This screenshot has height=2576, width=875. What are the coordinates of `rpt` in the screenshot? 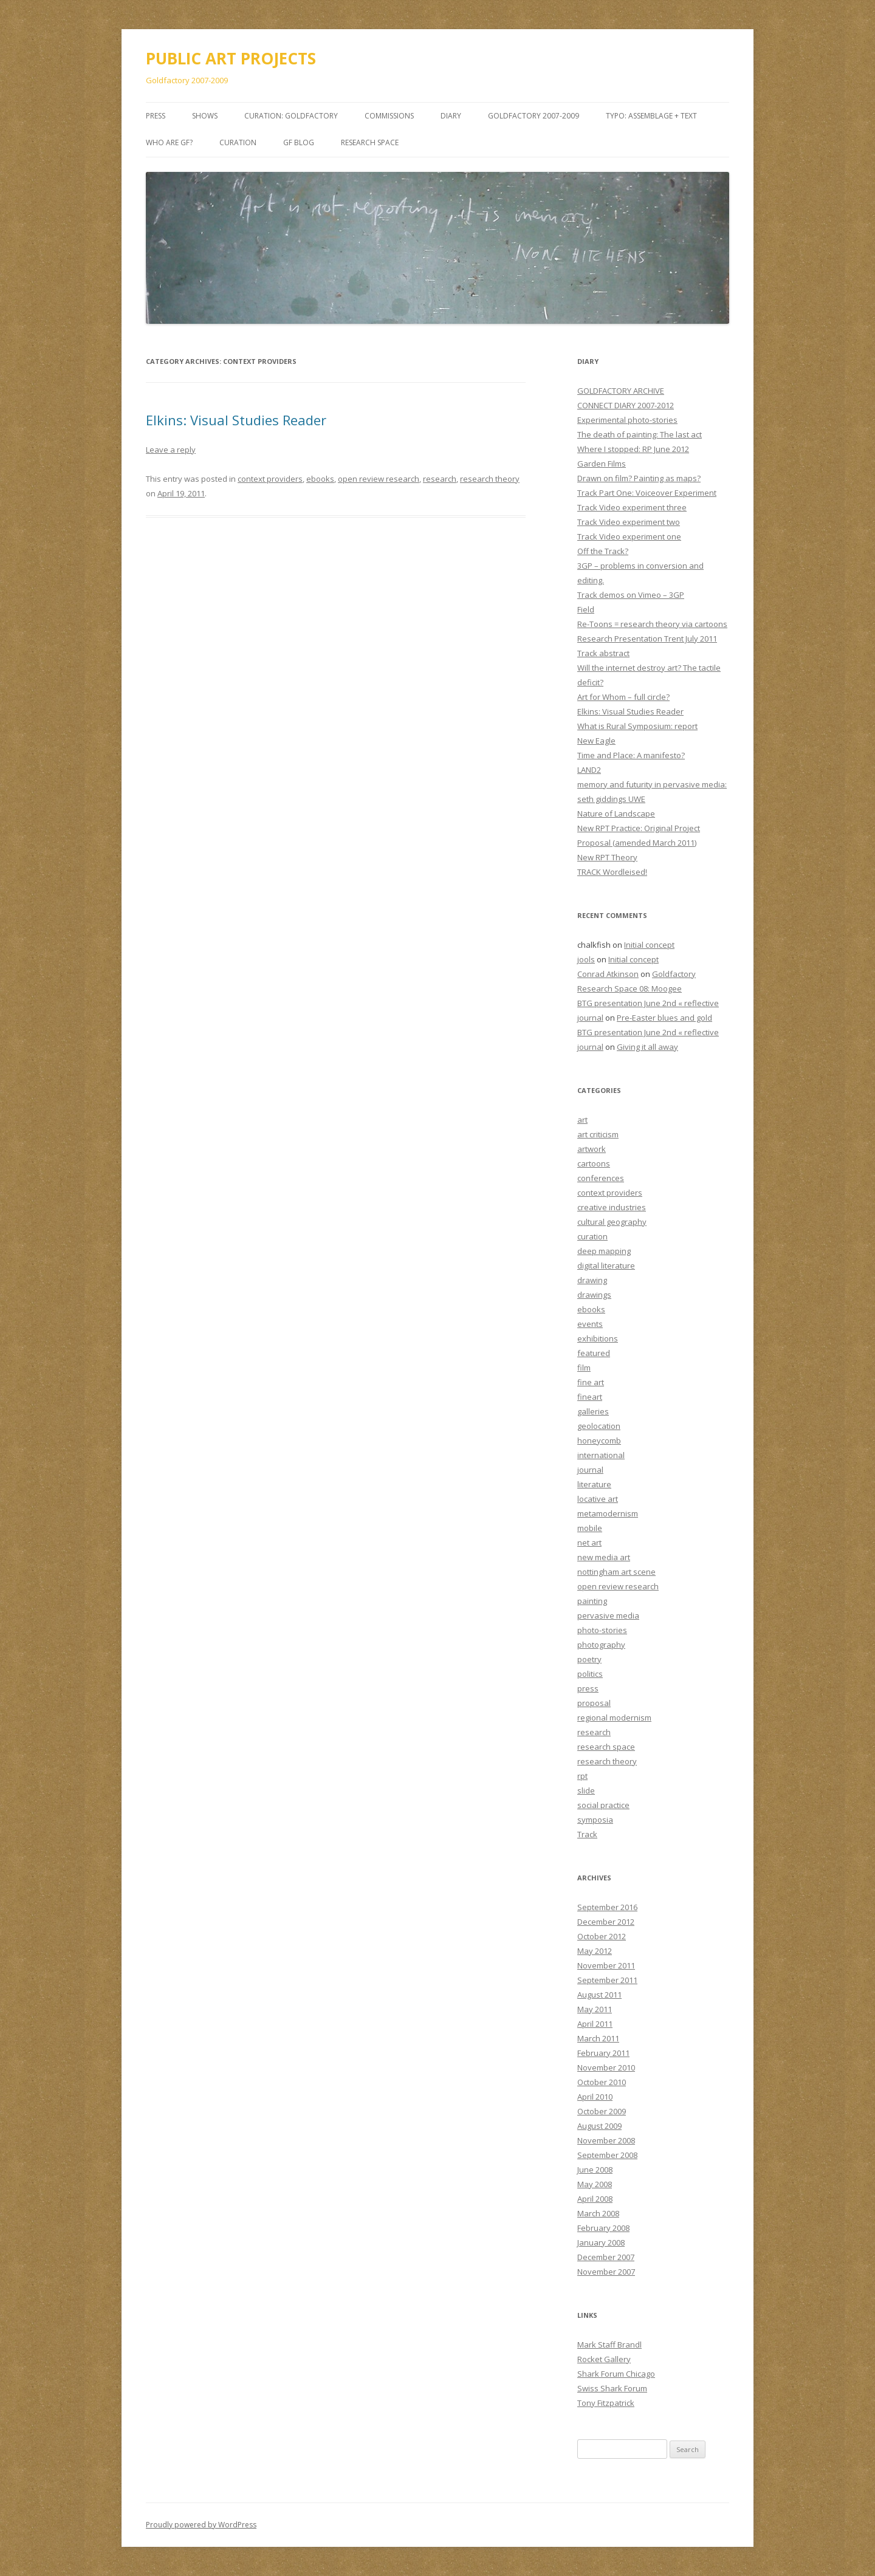 It's located at (582, 1775).